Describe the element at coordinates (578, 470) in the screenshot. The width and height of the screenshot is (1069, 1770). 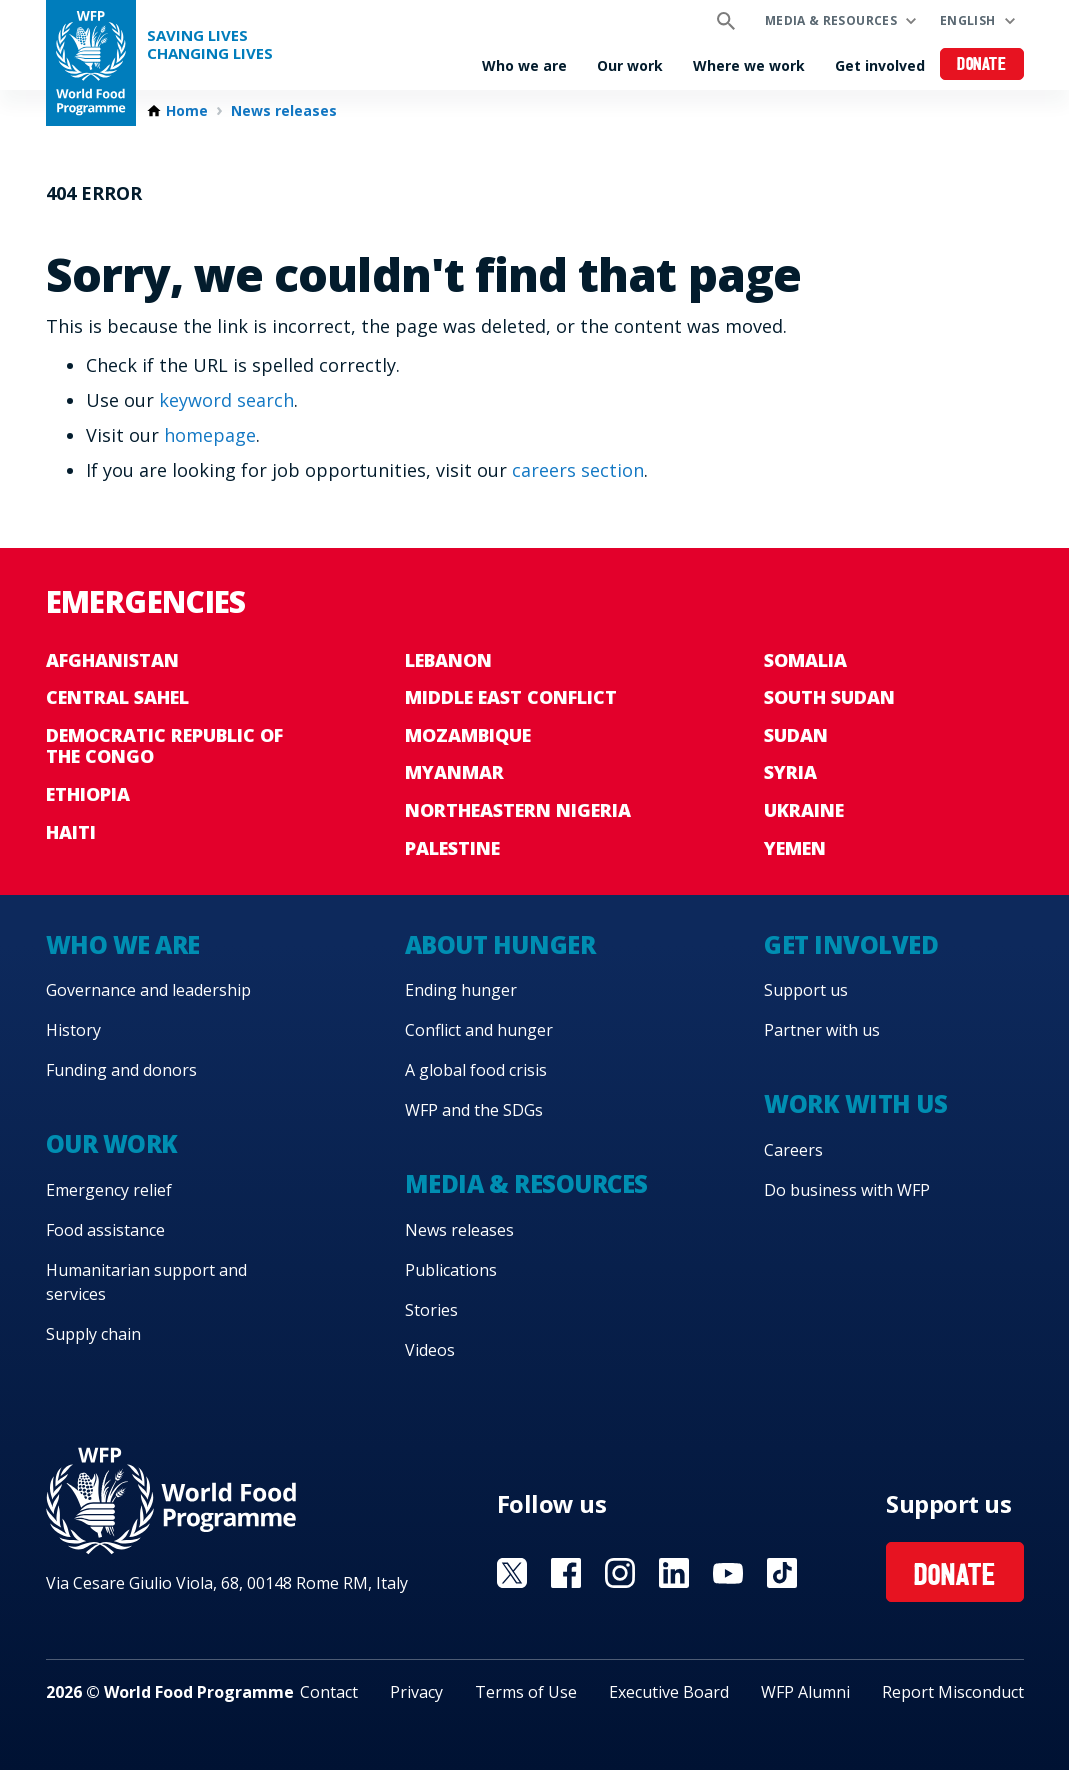
I see `careers section` at that location.